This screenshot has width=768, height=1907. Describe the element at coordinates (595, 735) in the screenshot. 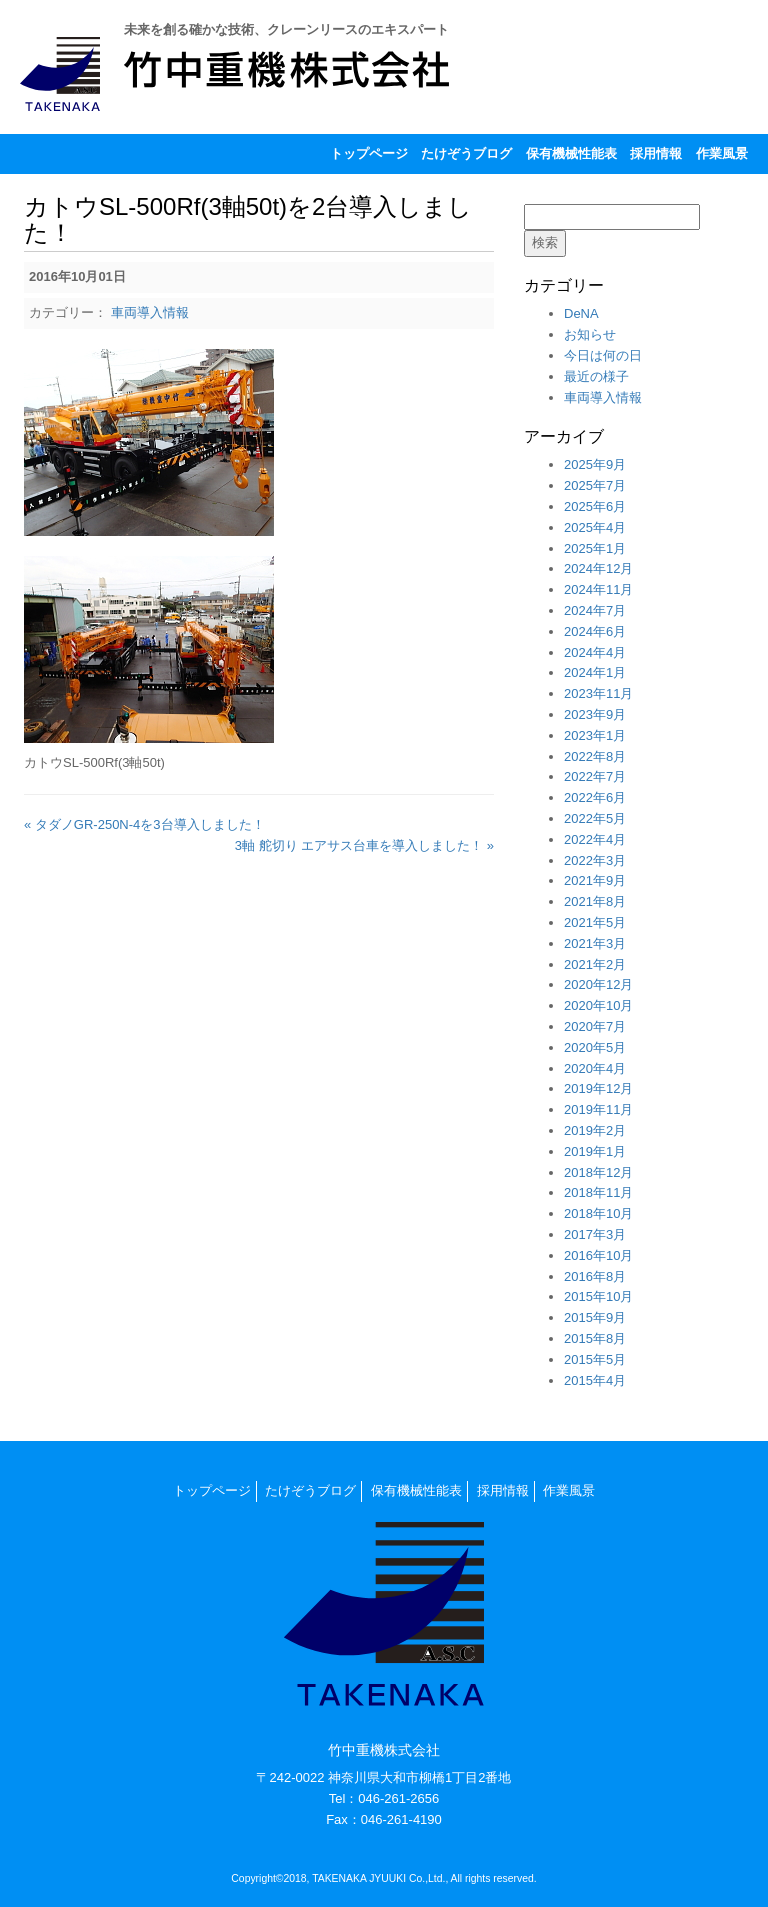

I see `2023年1月` at that location.